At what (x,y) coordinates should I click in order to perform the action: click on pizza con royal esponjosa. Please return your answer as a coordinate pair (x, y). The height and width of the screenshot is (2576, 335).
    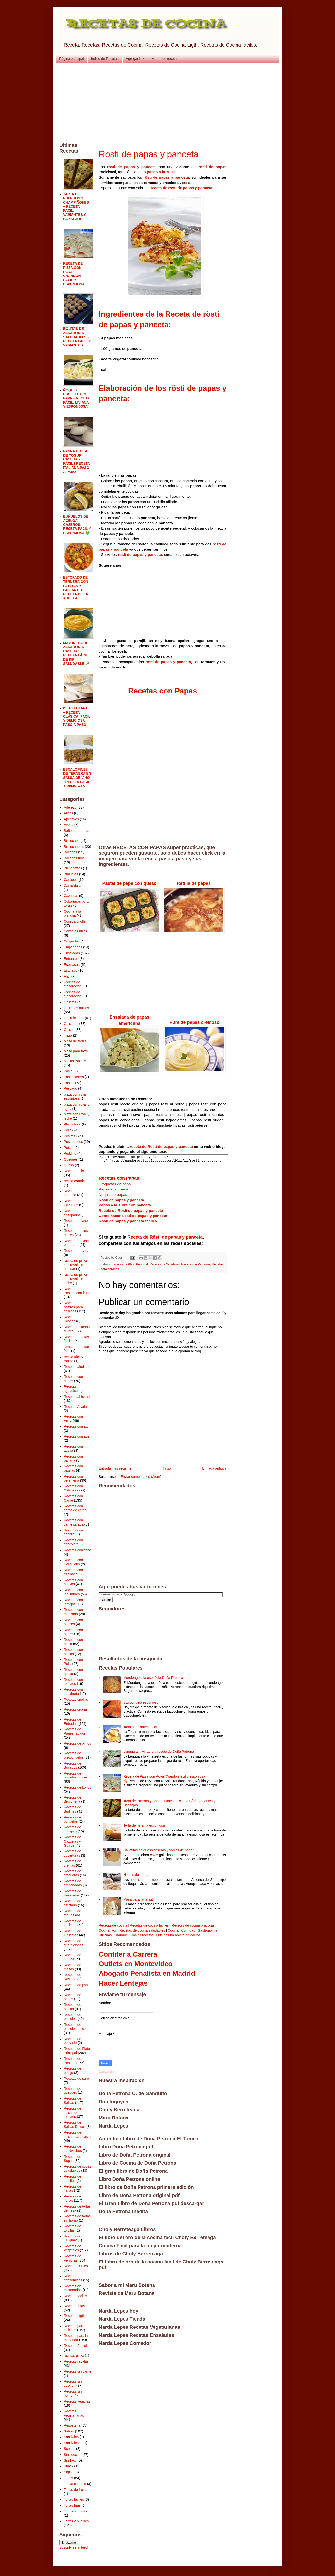
    Looking at the image, I should click on (75, 1096).